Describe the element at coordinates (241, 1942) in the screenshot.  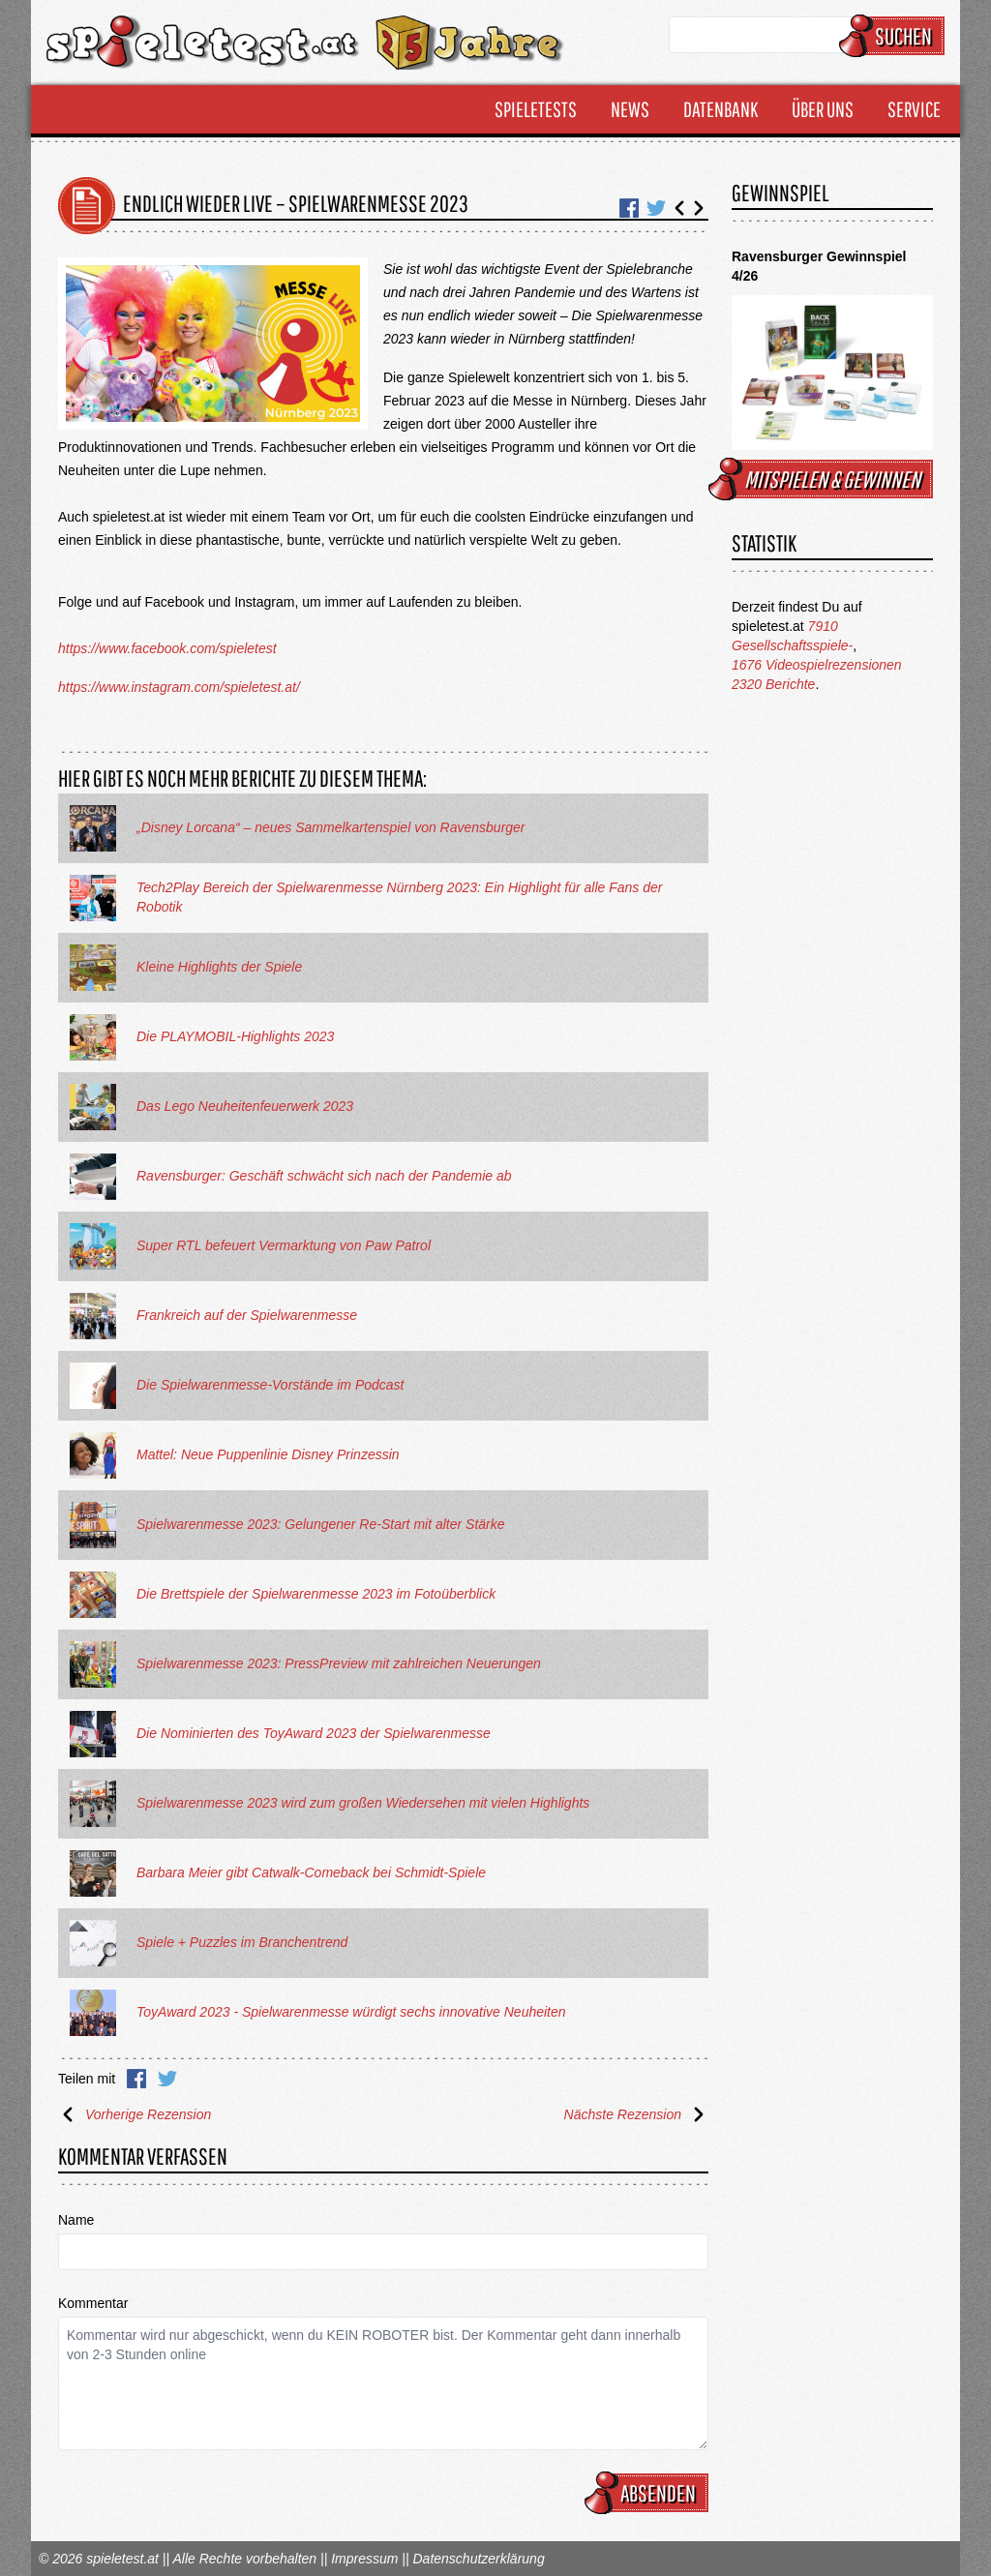
I see `Spiele + Puzzles im Branchentrend` at that location.